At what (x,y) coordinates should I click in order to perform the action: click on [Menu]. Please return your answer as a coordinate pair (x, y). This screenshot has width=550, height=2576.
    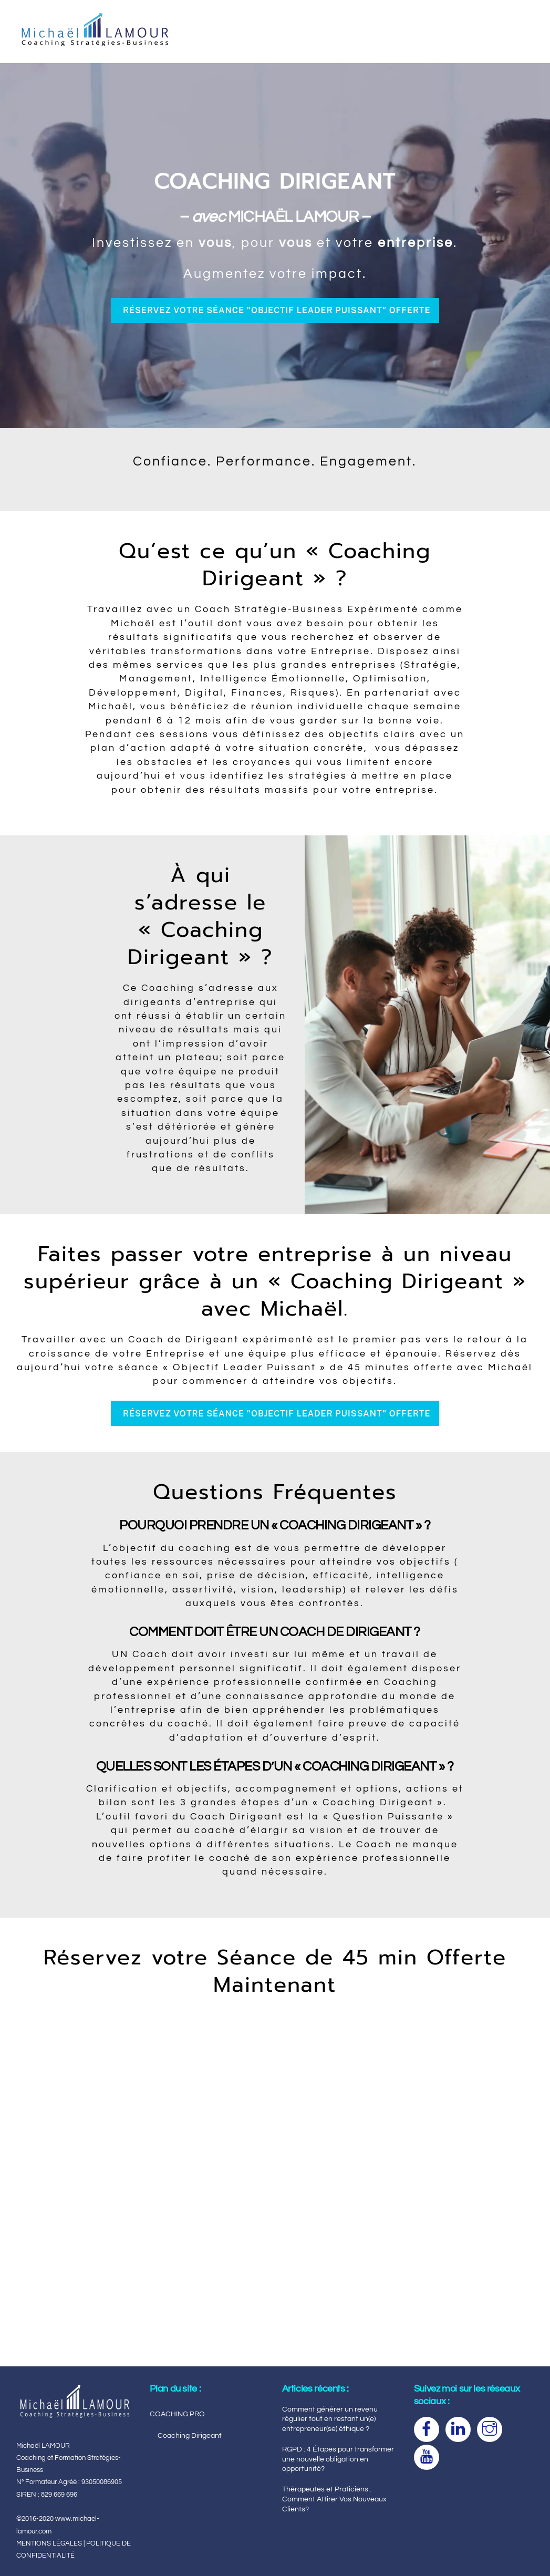
    Looking at the image, I should click on (517, 14).